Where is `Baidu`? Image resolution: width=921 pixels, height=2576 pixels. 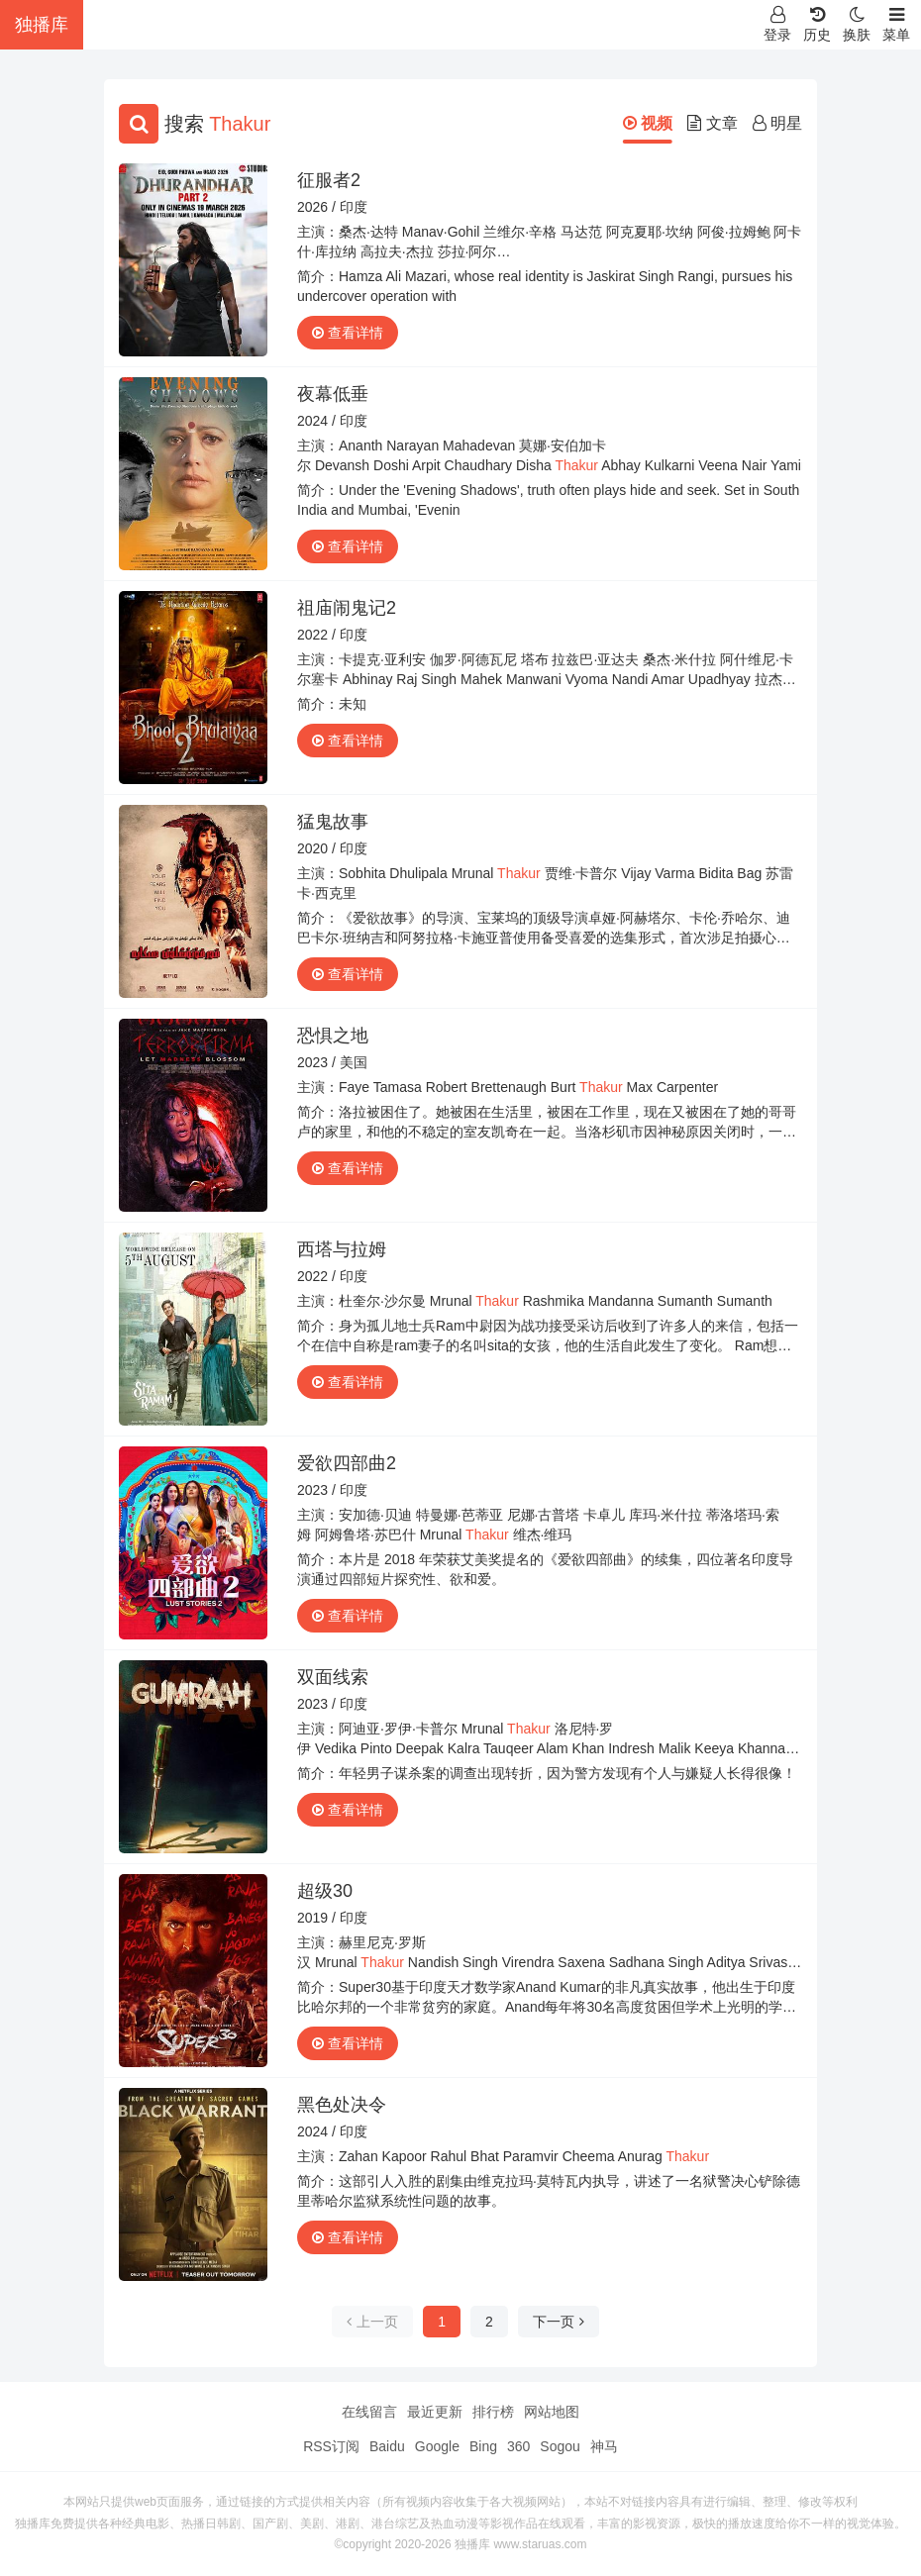
Baidu is located at coordinates (387, 2446).